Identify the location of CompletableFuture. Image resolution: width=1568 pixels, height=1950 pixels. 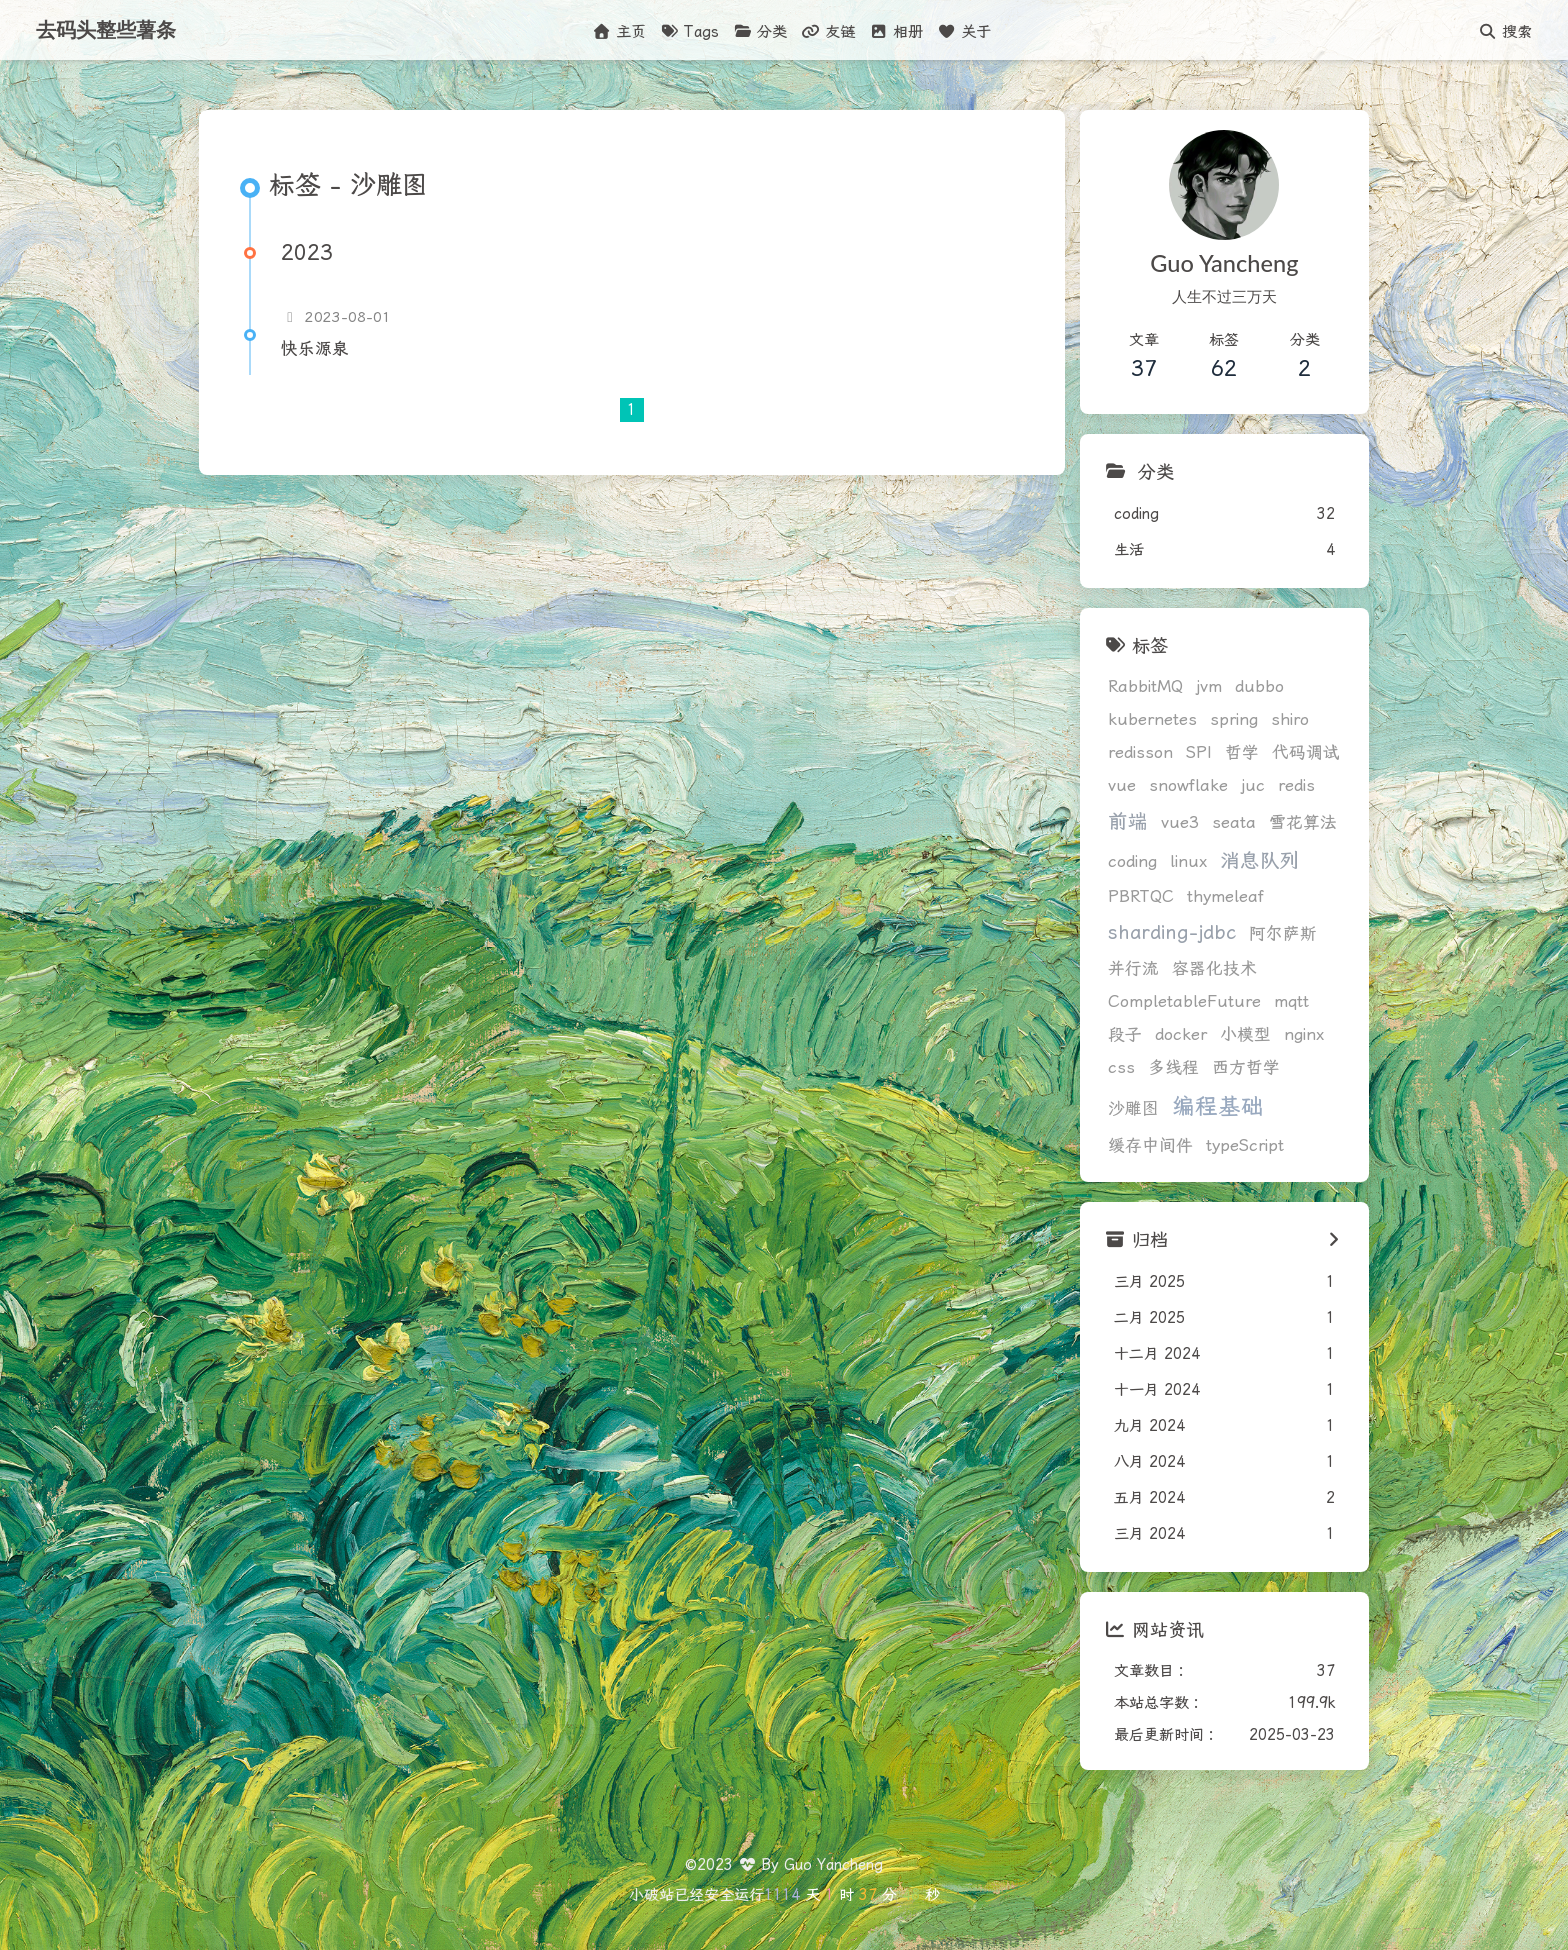
(1184, 1001).